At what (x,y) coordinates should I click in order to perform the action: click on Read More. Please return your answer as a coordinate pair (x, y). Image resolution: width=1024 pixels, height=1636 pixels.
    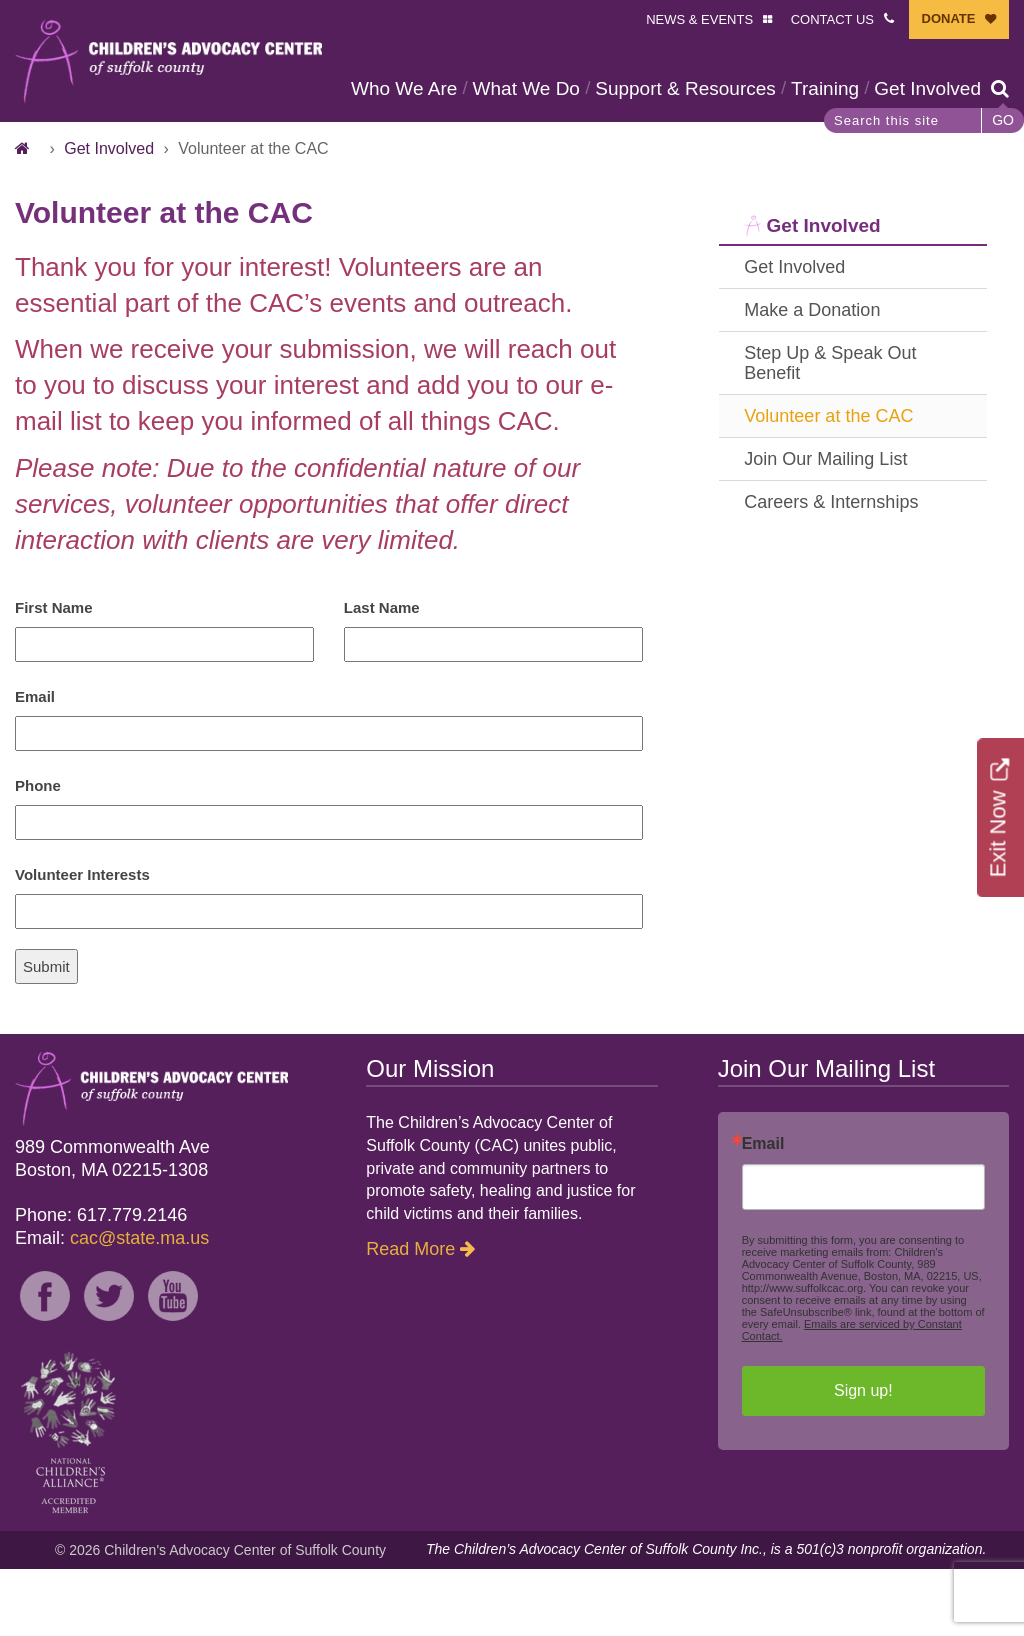
    Looking at the image, I should click on (410, 1316).